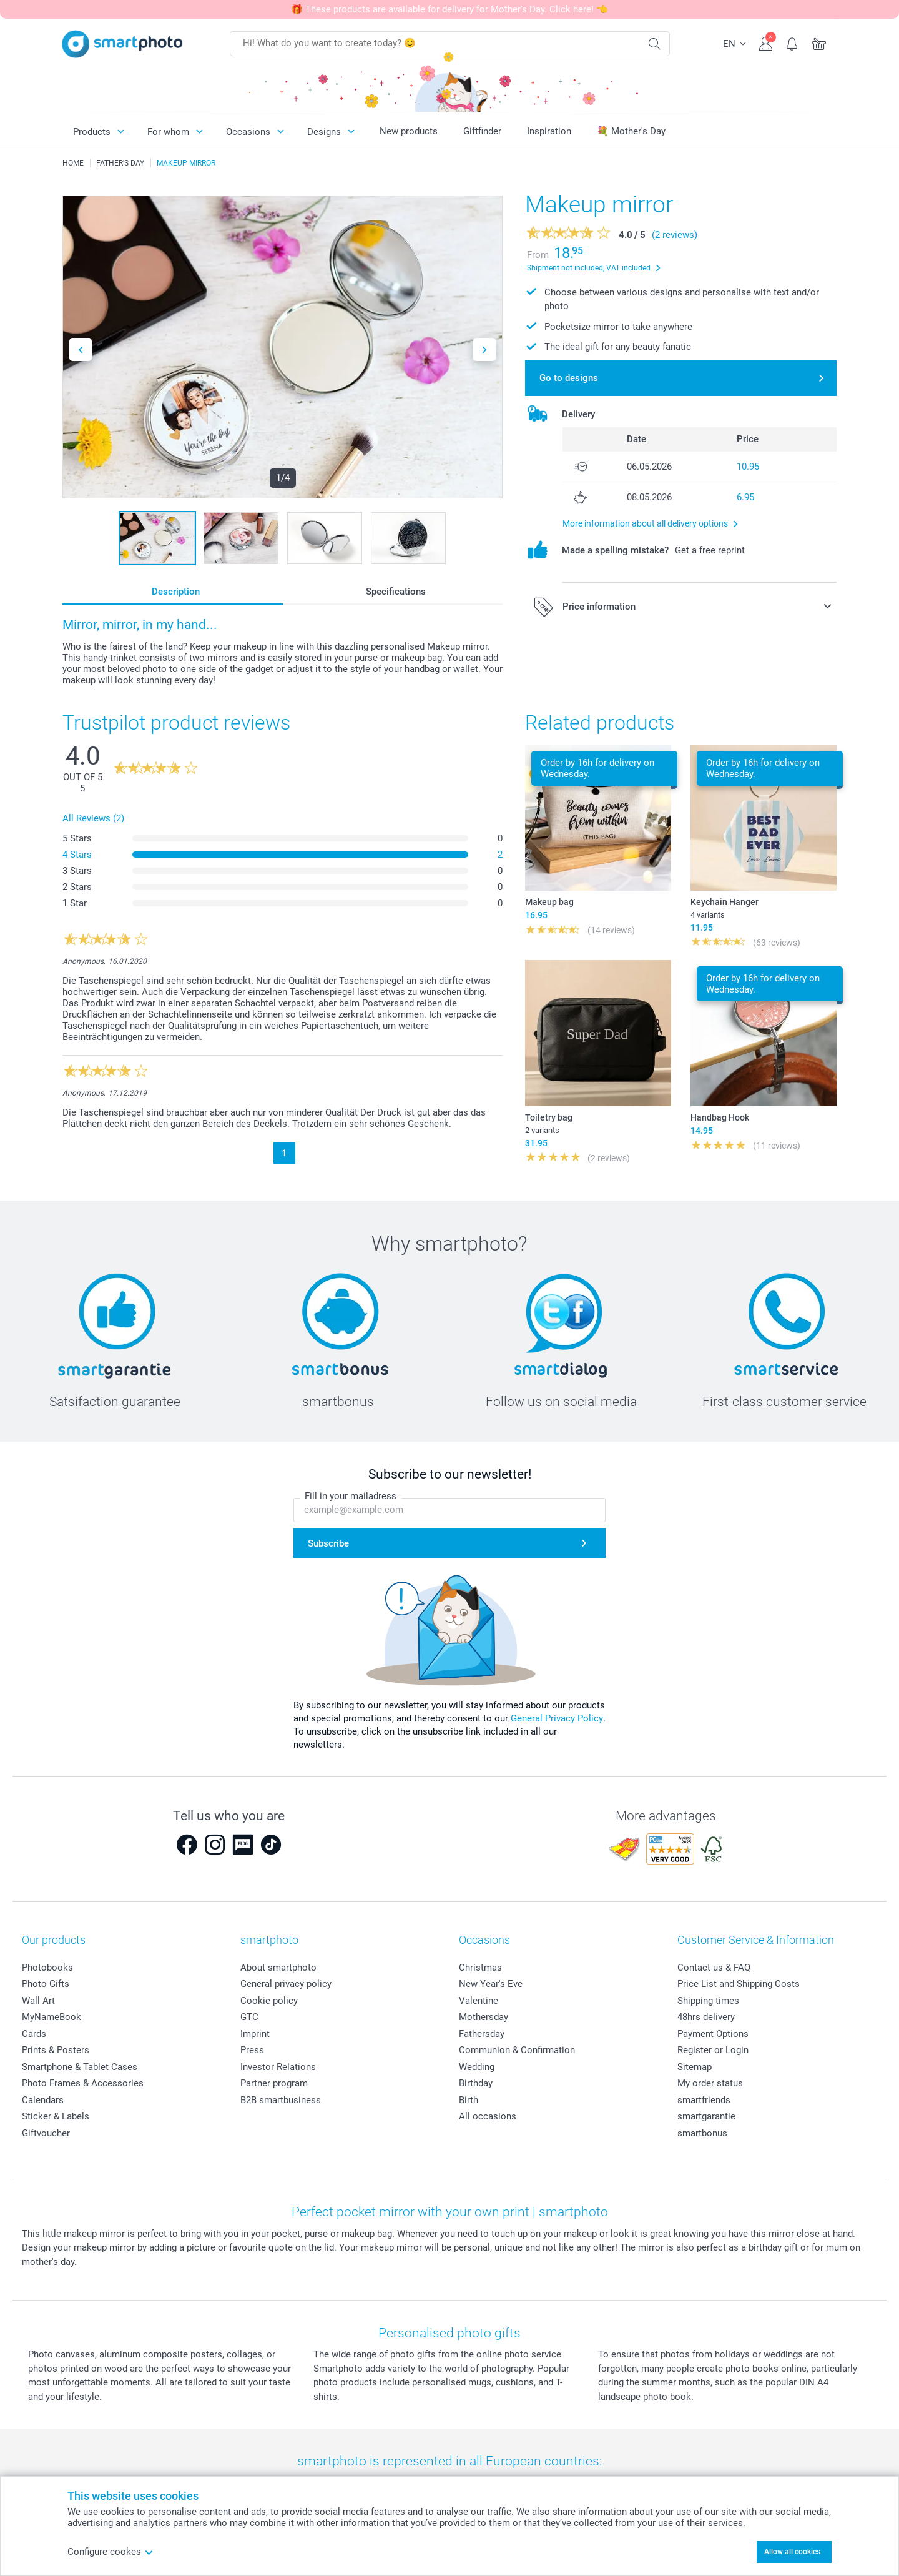 The image size is (899, 2576). Describe the element at coordinates (478, 2000) in the screenshot. I see `Valentine` at that location.